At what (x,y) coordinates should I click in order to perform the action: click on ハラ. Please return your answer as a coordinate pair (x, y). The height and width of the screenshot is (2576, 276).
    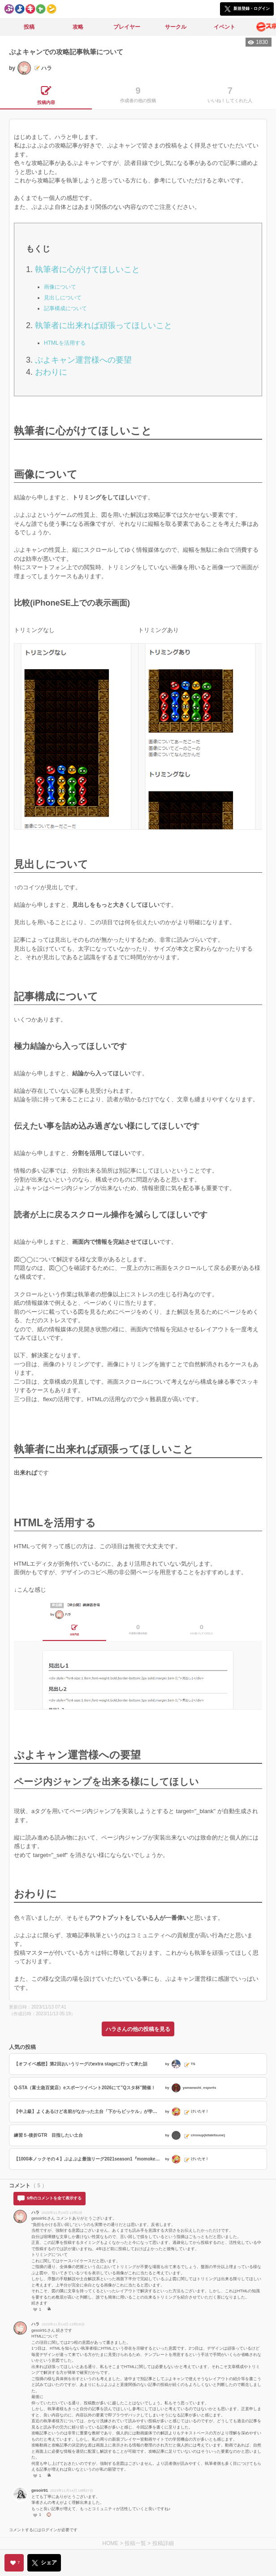
    Looking at the image, I should click on (35, 2212).